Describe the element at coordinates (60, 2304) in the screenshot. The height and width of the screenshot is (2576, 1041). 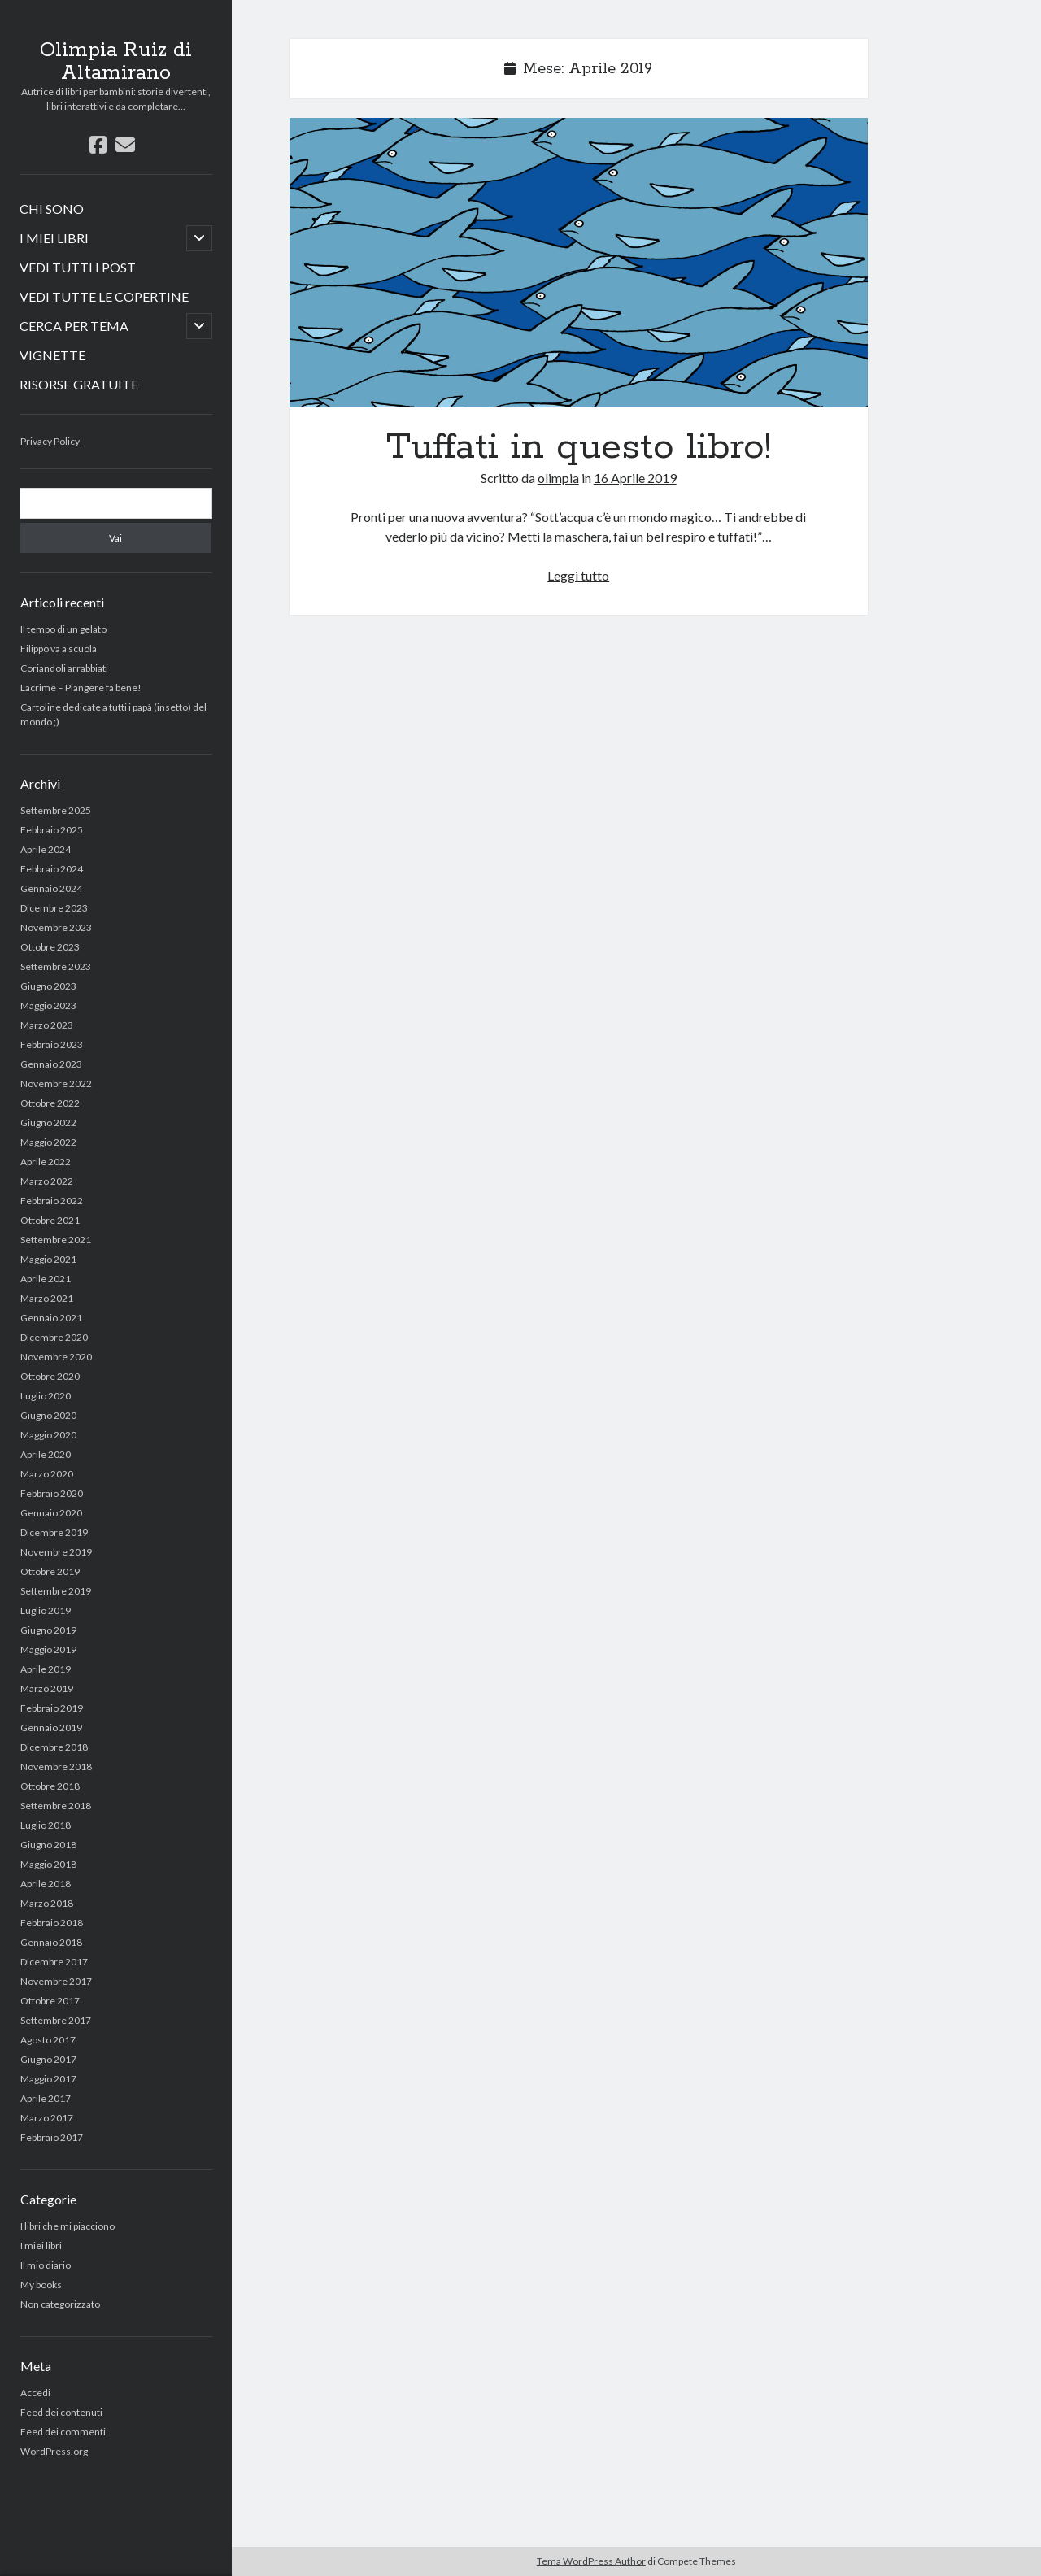
I see `Non categorizzato` at that location.